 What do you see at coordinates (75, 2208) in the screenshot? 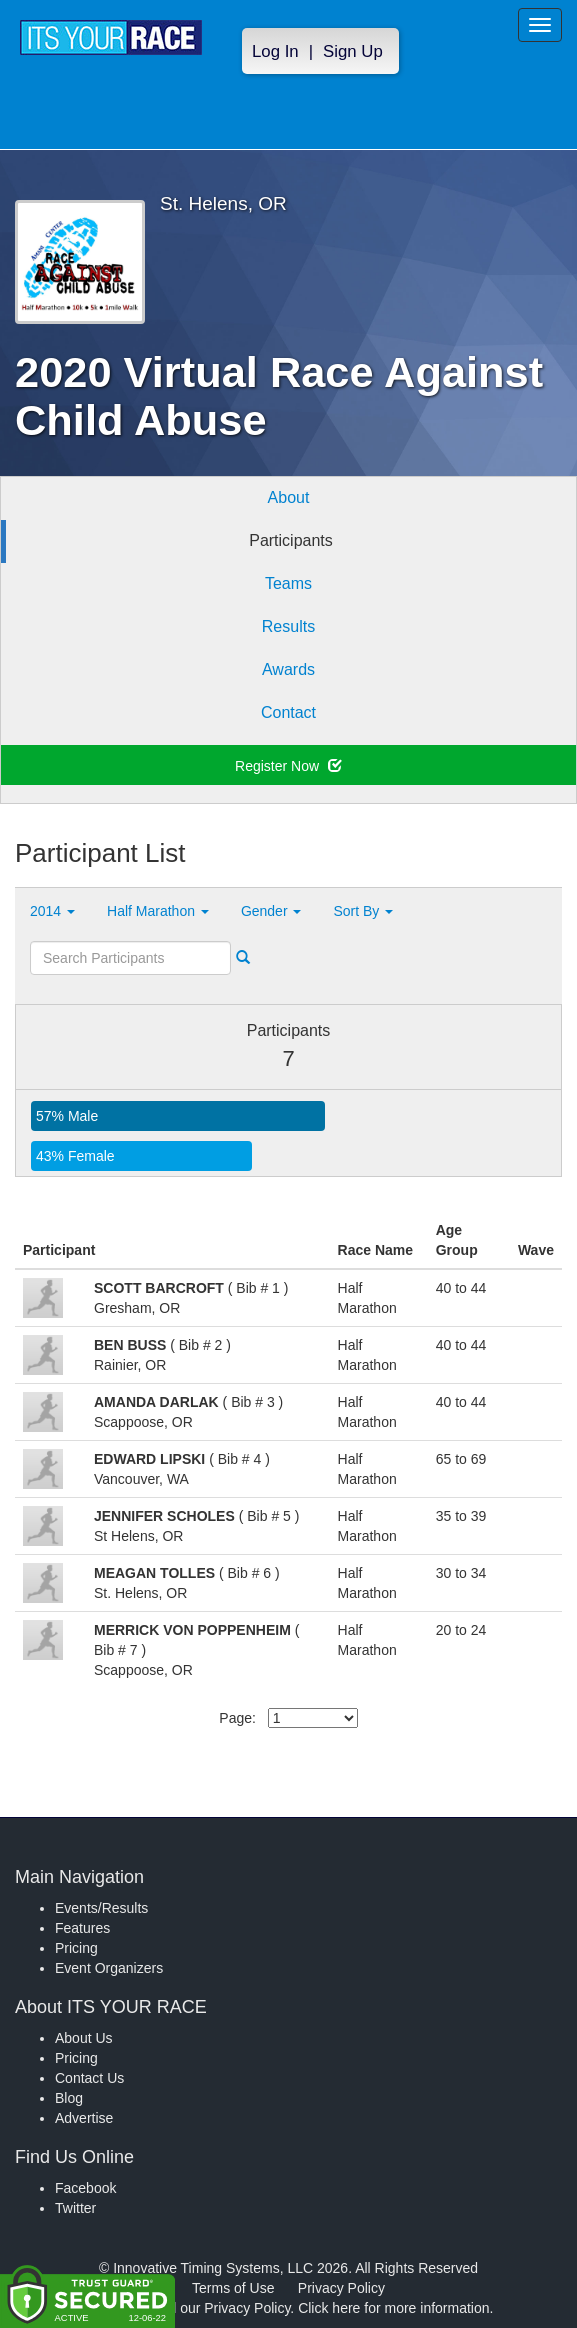
I see `Twitter` at bounding box center [75, 2208].